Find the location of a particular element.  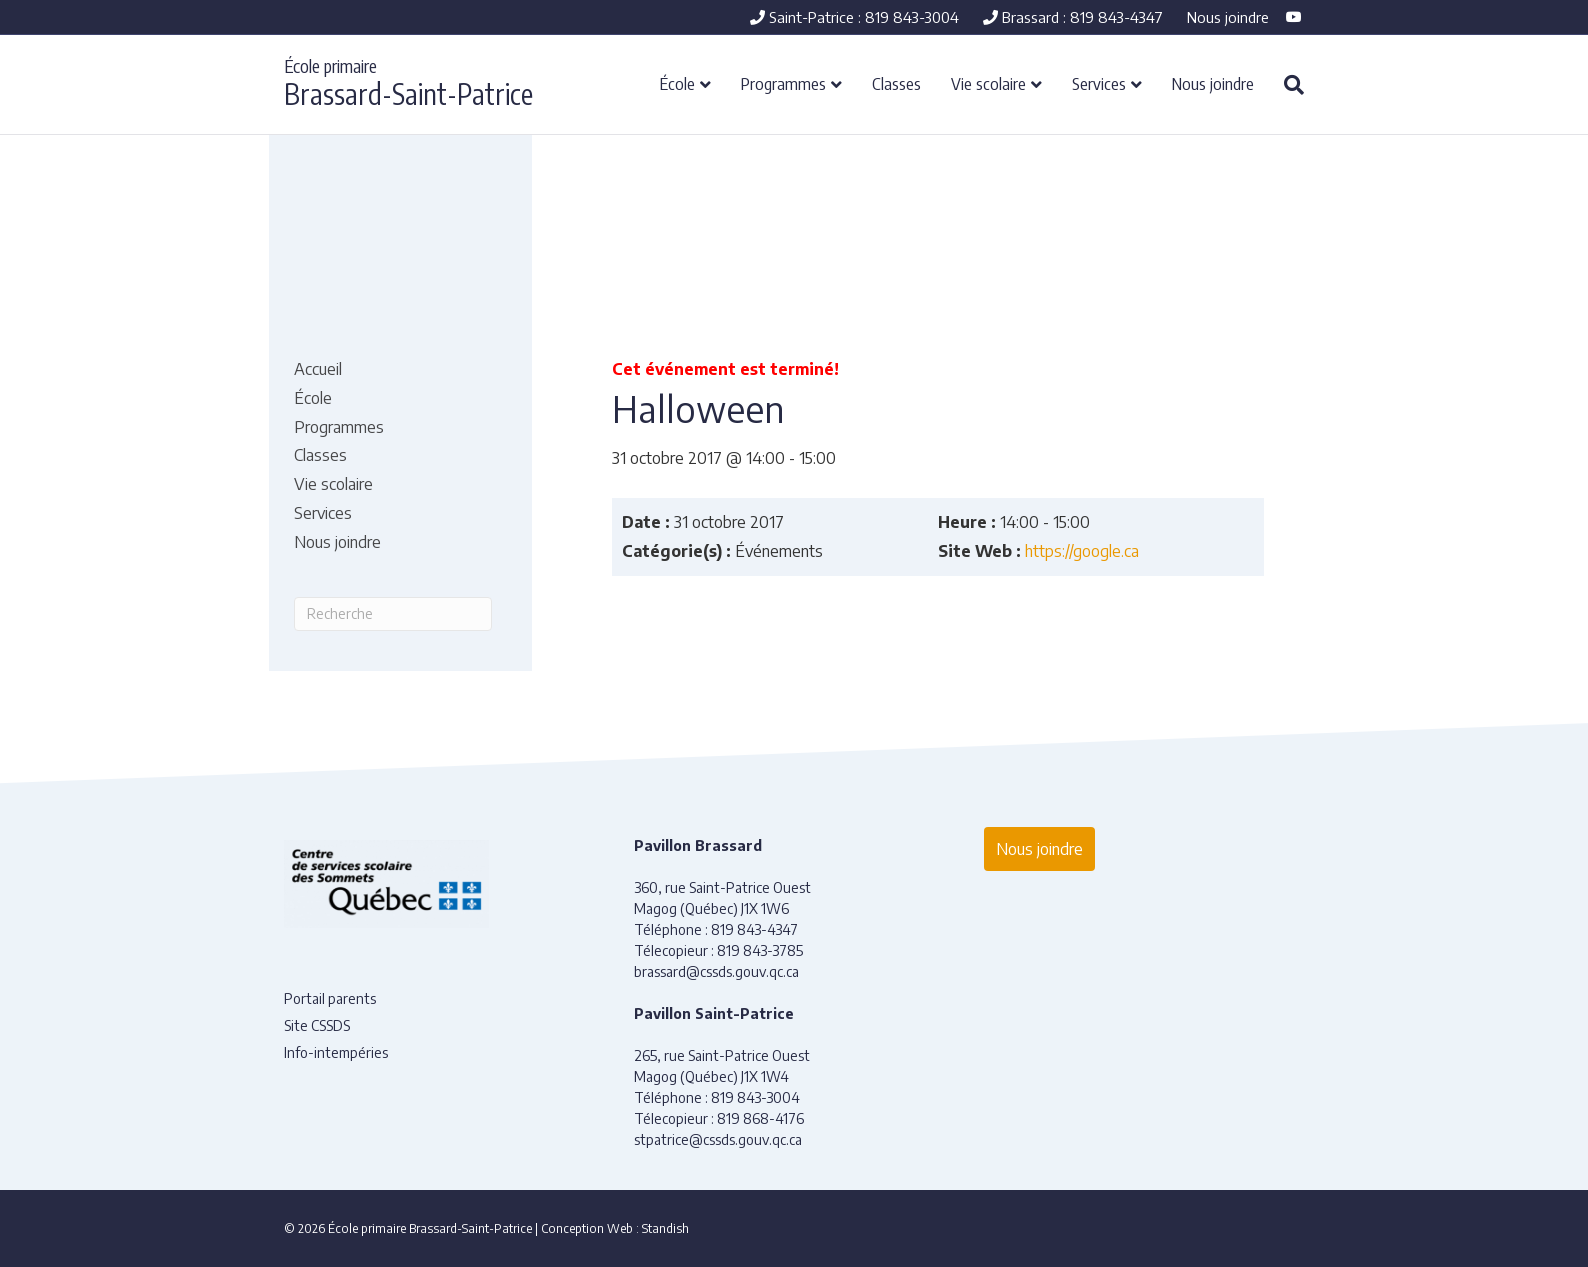

Saint-Patrice : 819 843-3004 is located at coordinates (854, 17).